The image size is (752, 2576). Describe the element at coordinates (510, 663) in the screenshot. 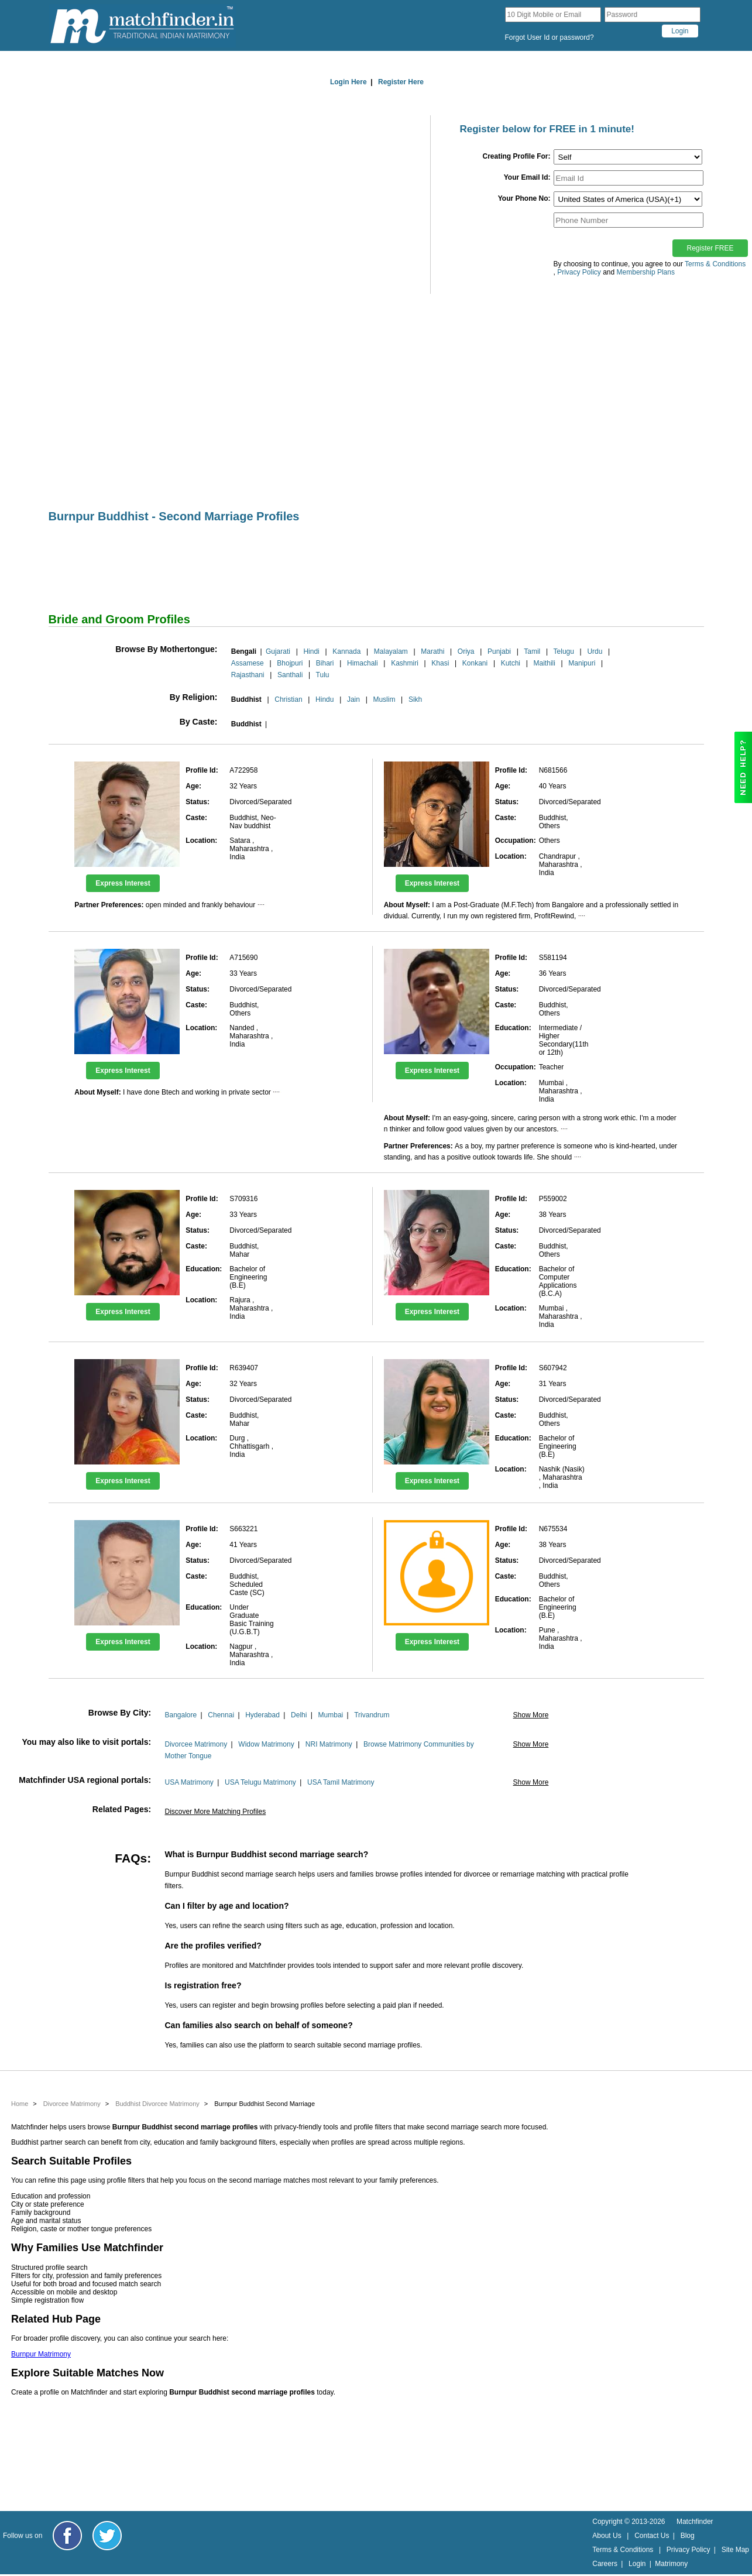

I see `Kutchi` at that location.